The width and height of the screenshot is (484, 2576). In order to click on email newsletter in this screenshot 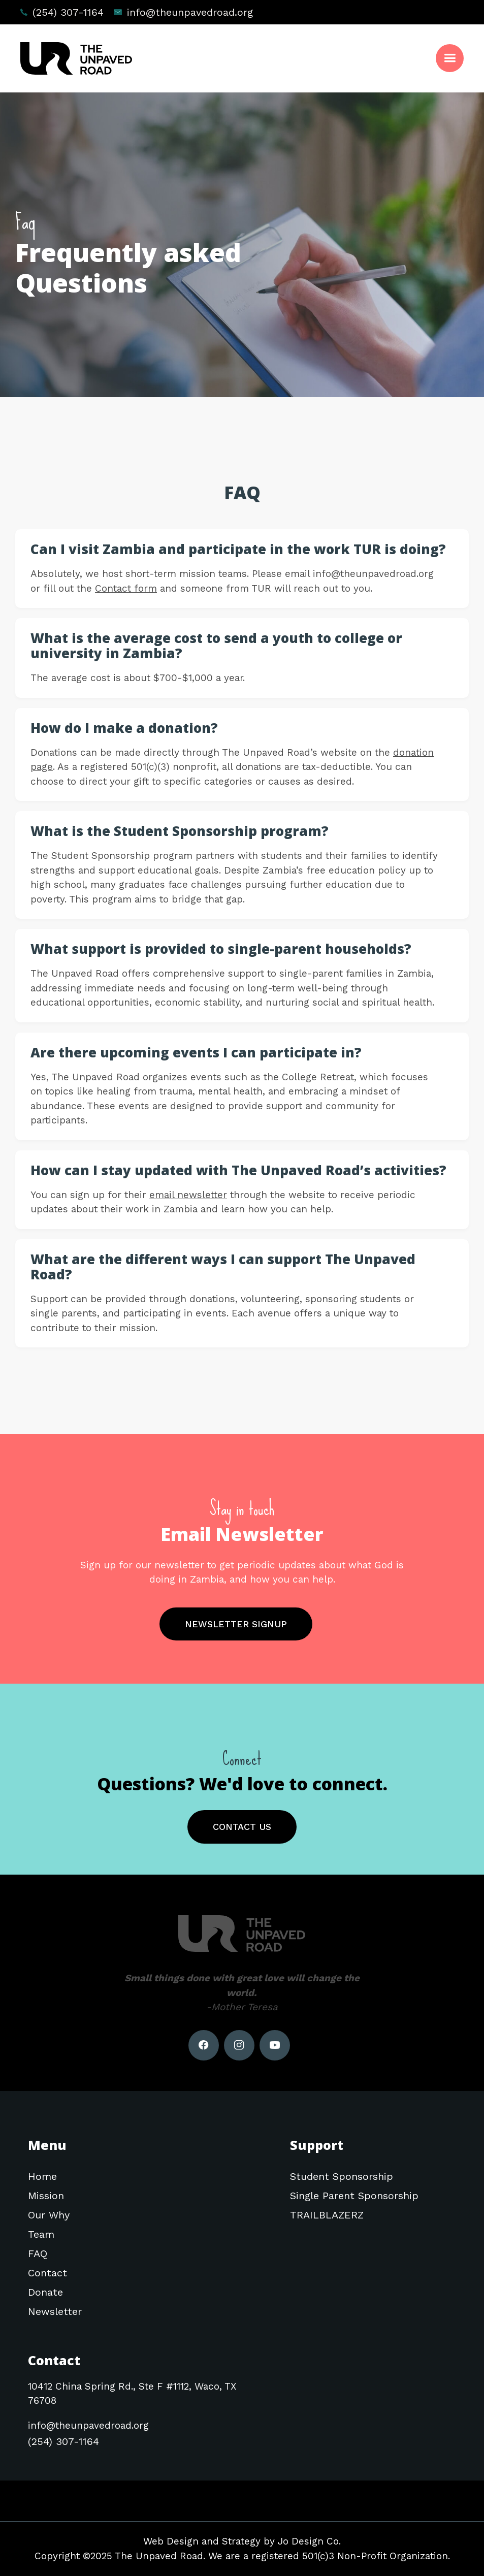, I will do `click(188, 1195)`.